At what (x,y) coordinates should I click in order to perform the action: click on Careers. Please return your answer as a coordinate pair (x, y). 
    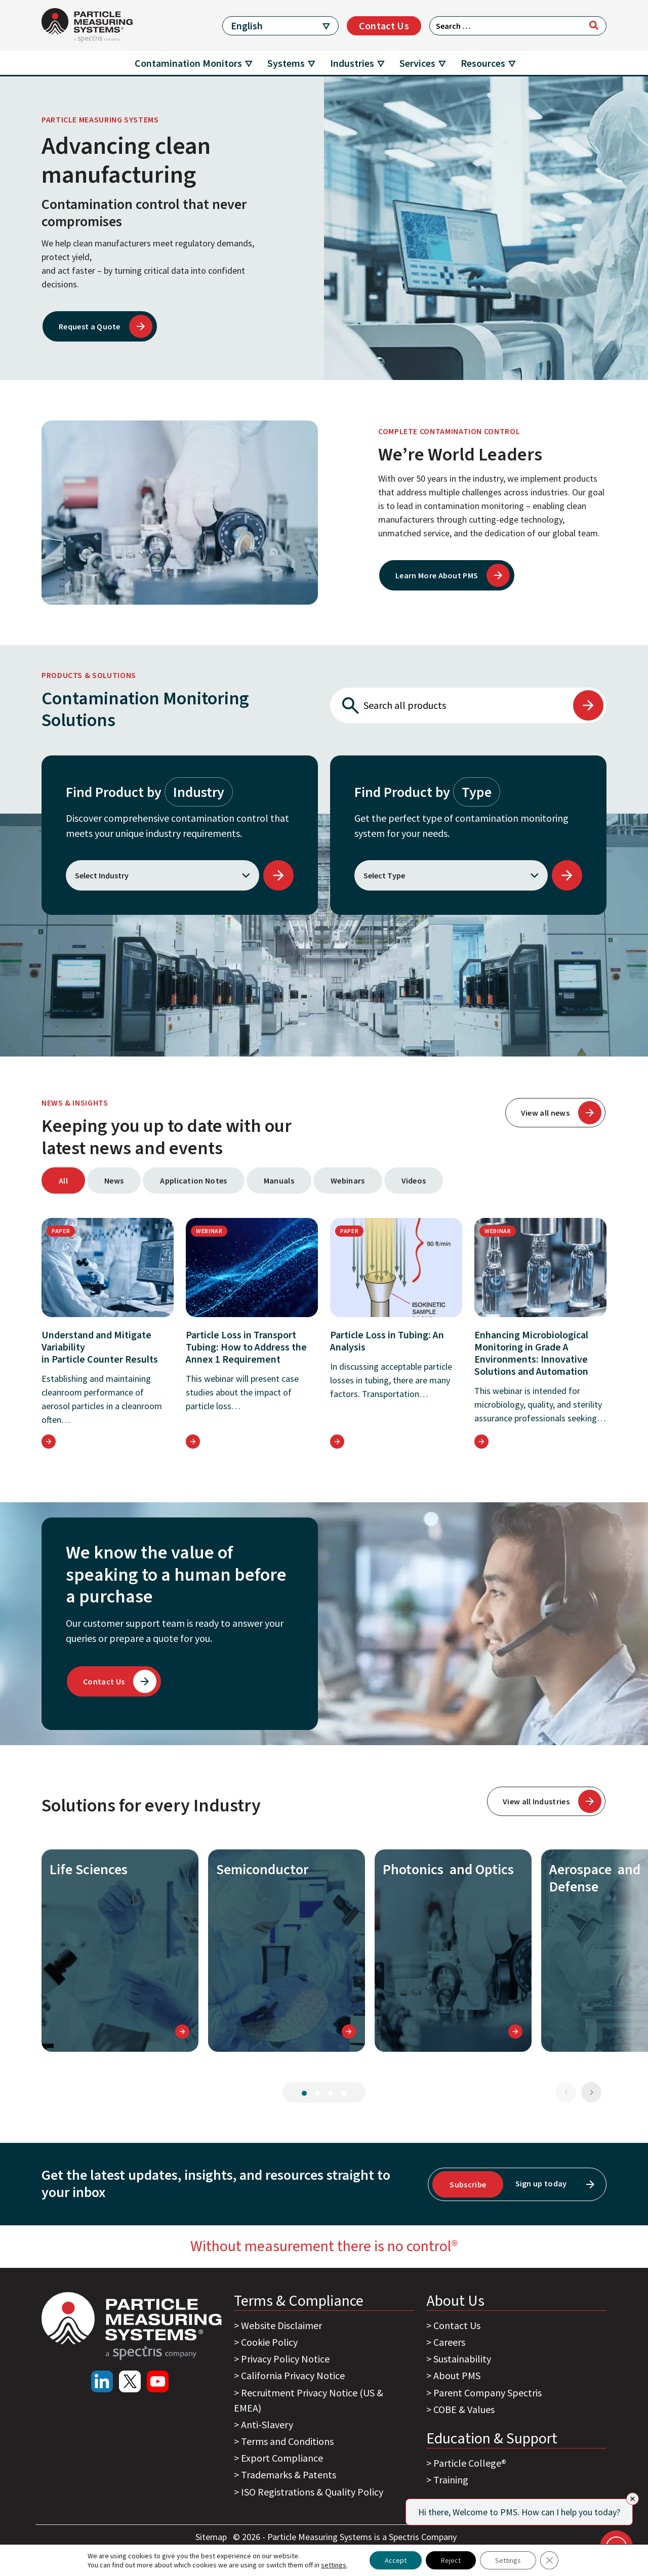
    Looking at the image, I should click on (449, 2342).